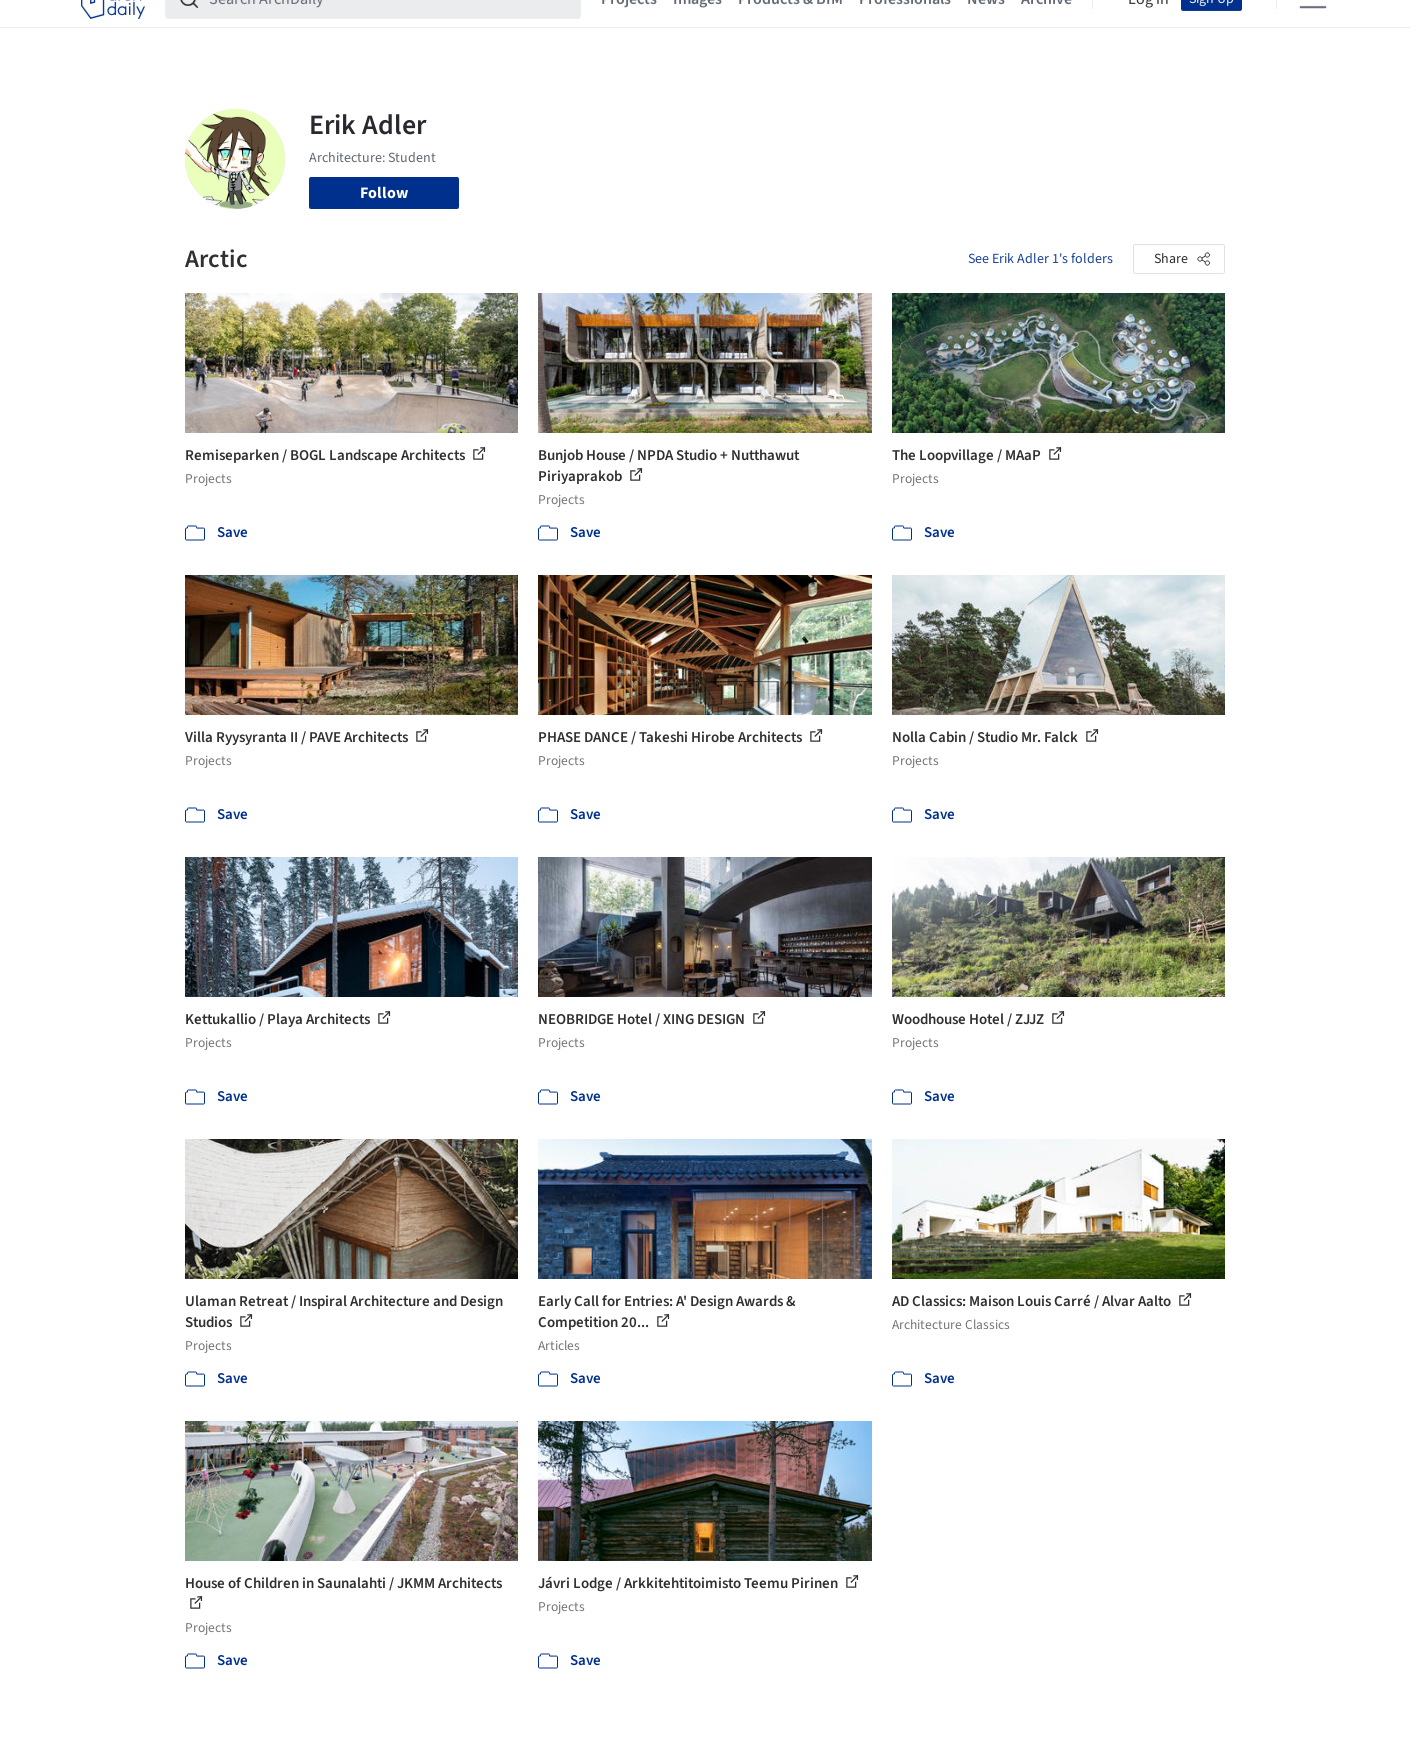  I want to click on Follow, so click(384, 193).